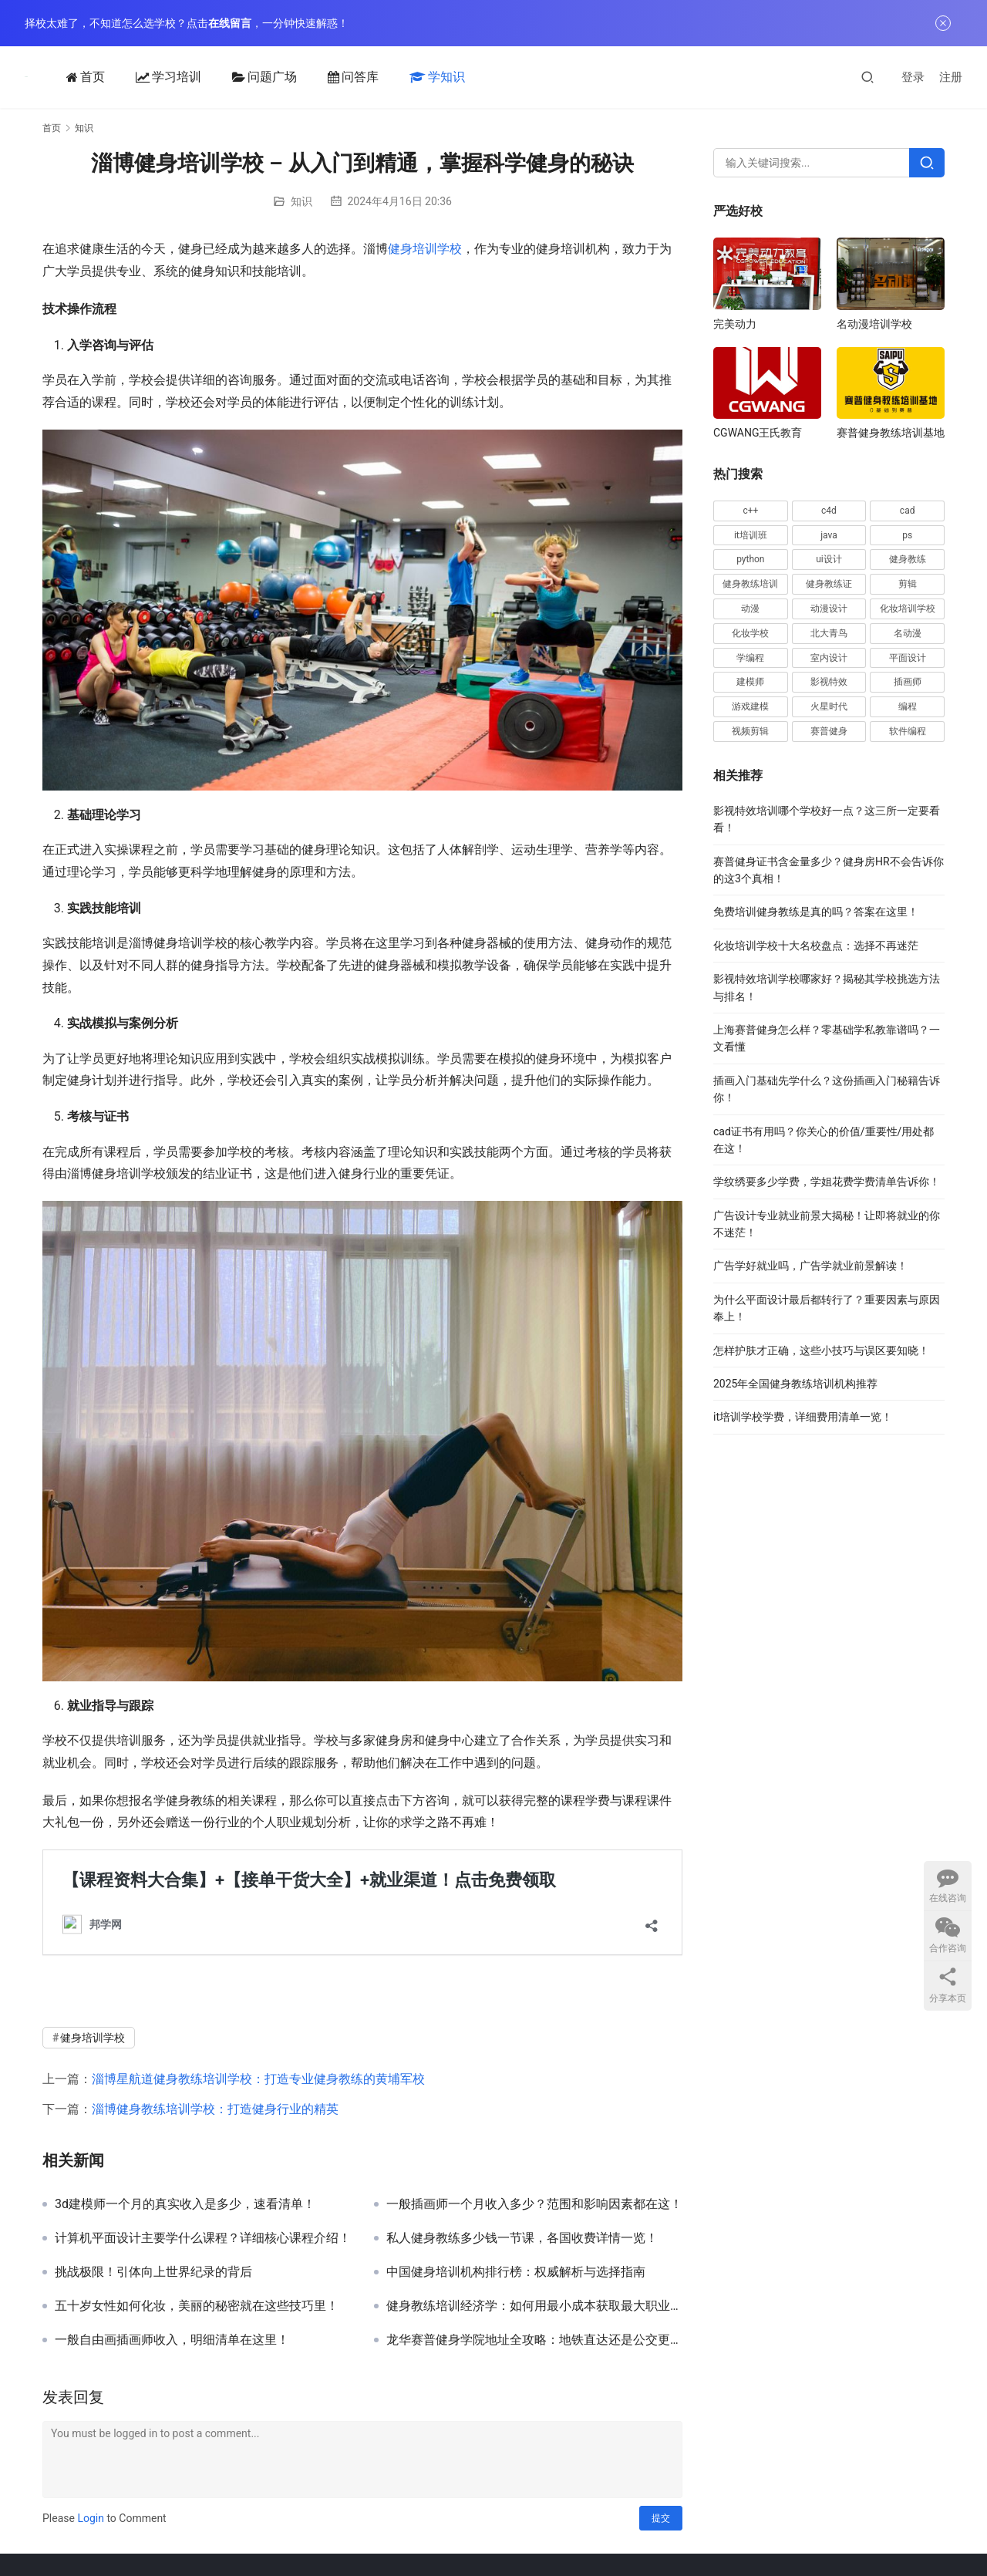 The width and height of the screenshot is (987, 2576). I want to click on 五十岁女性如何化妆，美丽的秘密就在这些技巧里！, so click(197, 2306).